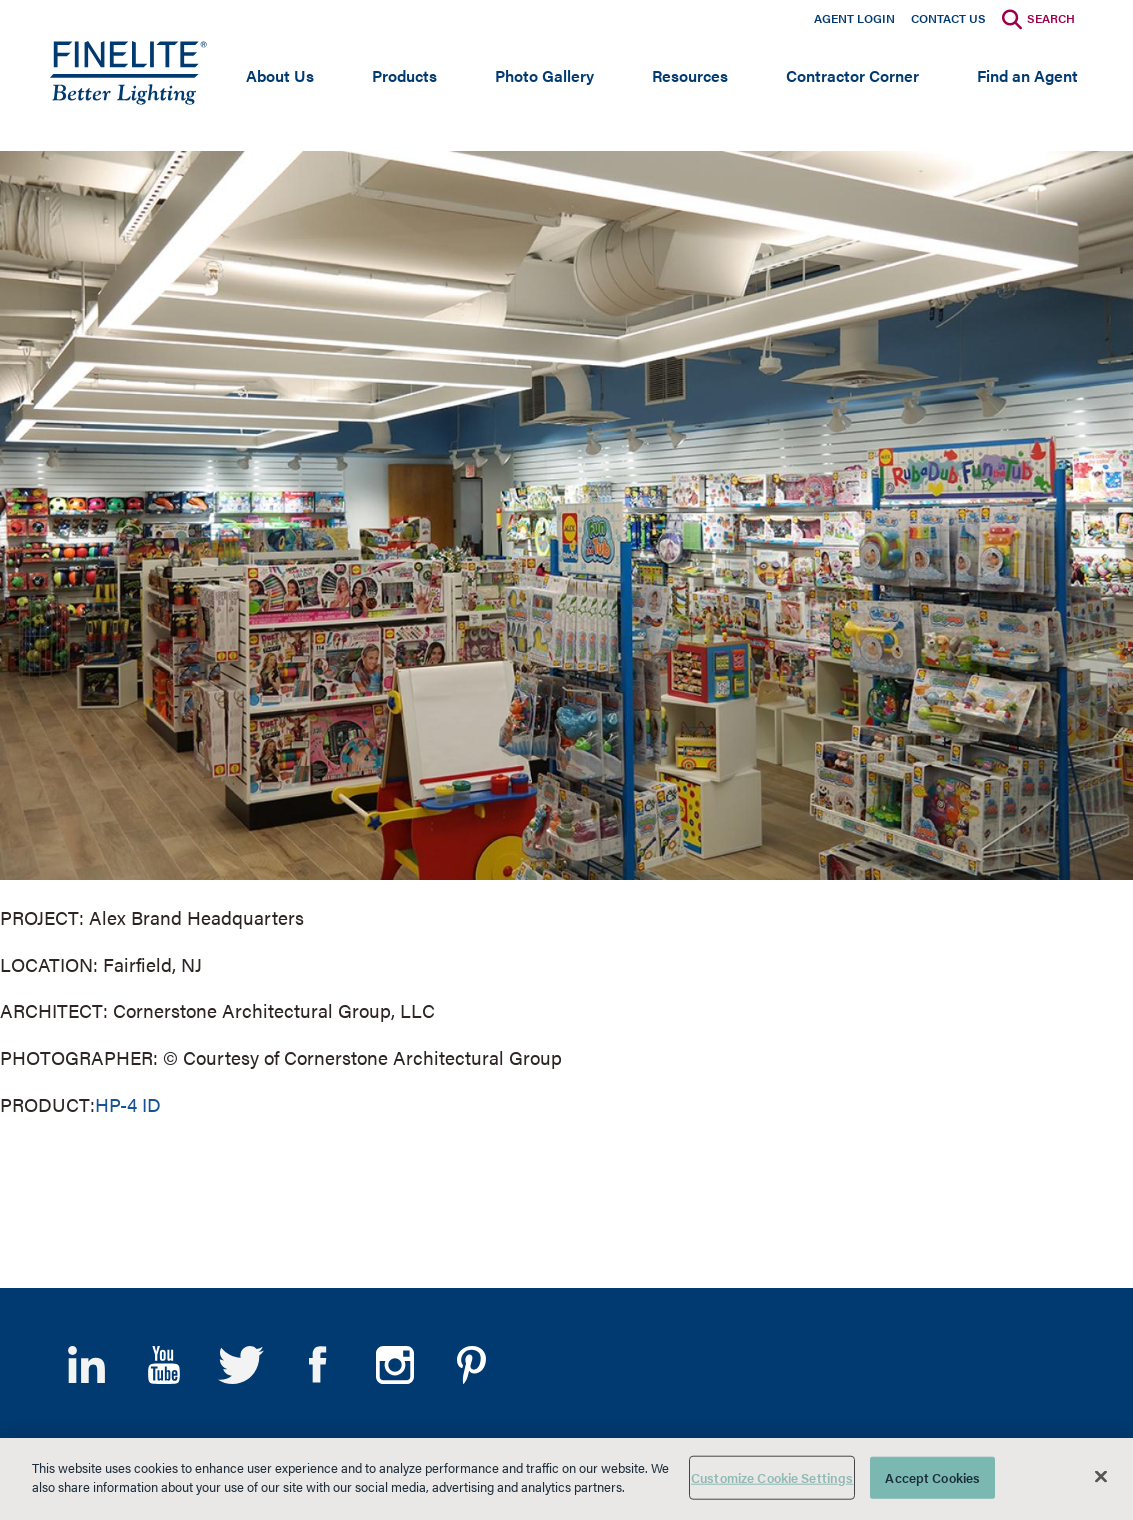  Describe the element at coordinates (772, 1477) in the screenshot. I see `Customize Cookie Settings` at that location.